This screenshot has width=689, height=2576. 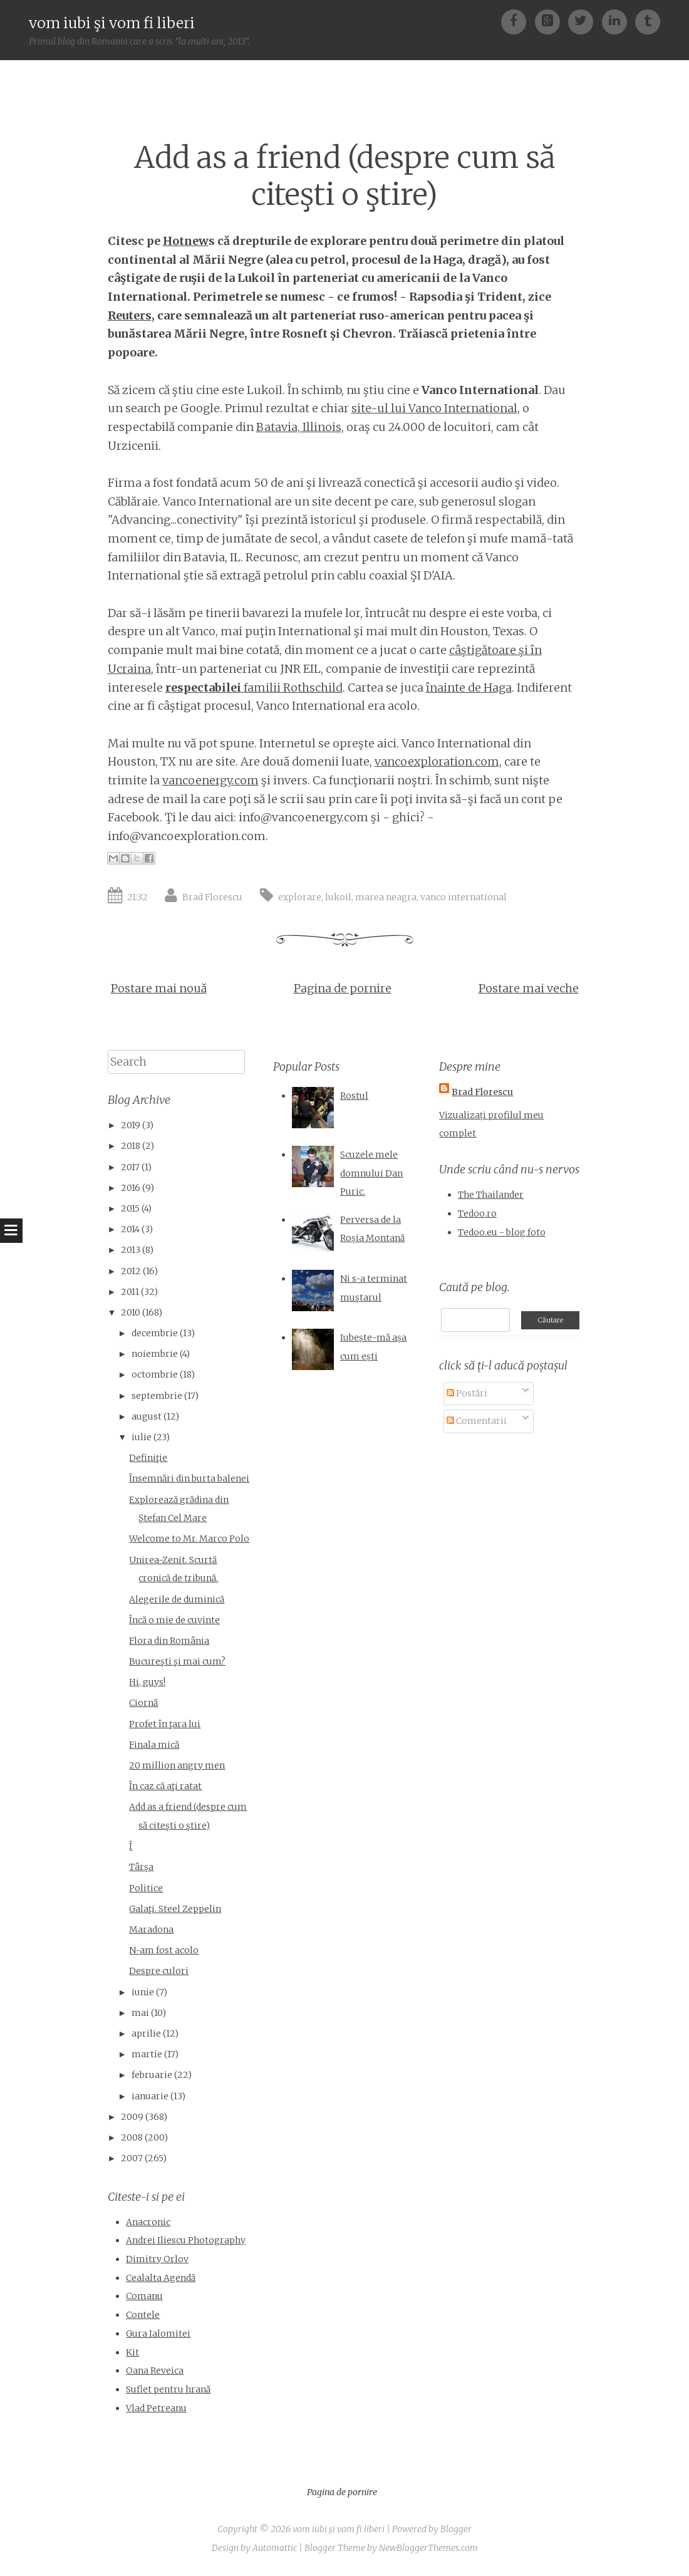 I want to click on Postări, so click(x=467, y=1393).